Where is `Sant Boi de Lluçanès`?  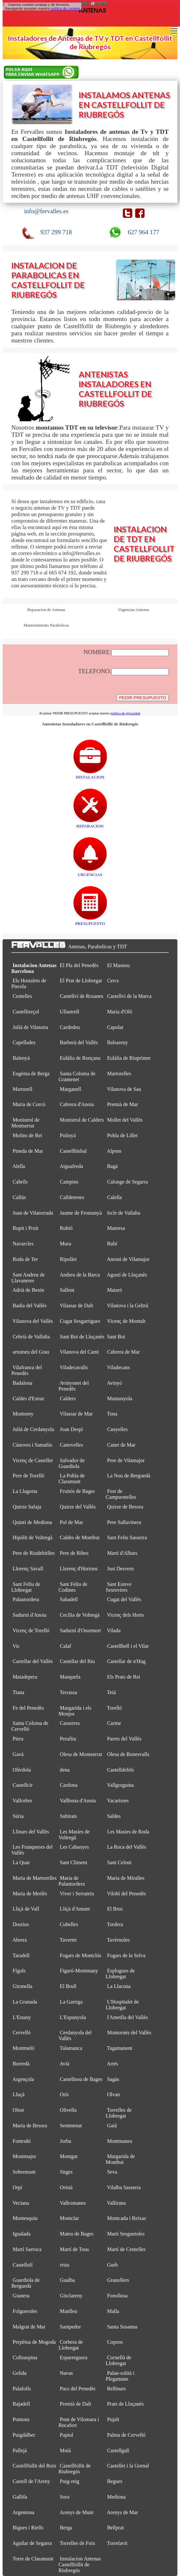
Sant Boi de Lluçanès is located at coordinates (82, 1336).